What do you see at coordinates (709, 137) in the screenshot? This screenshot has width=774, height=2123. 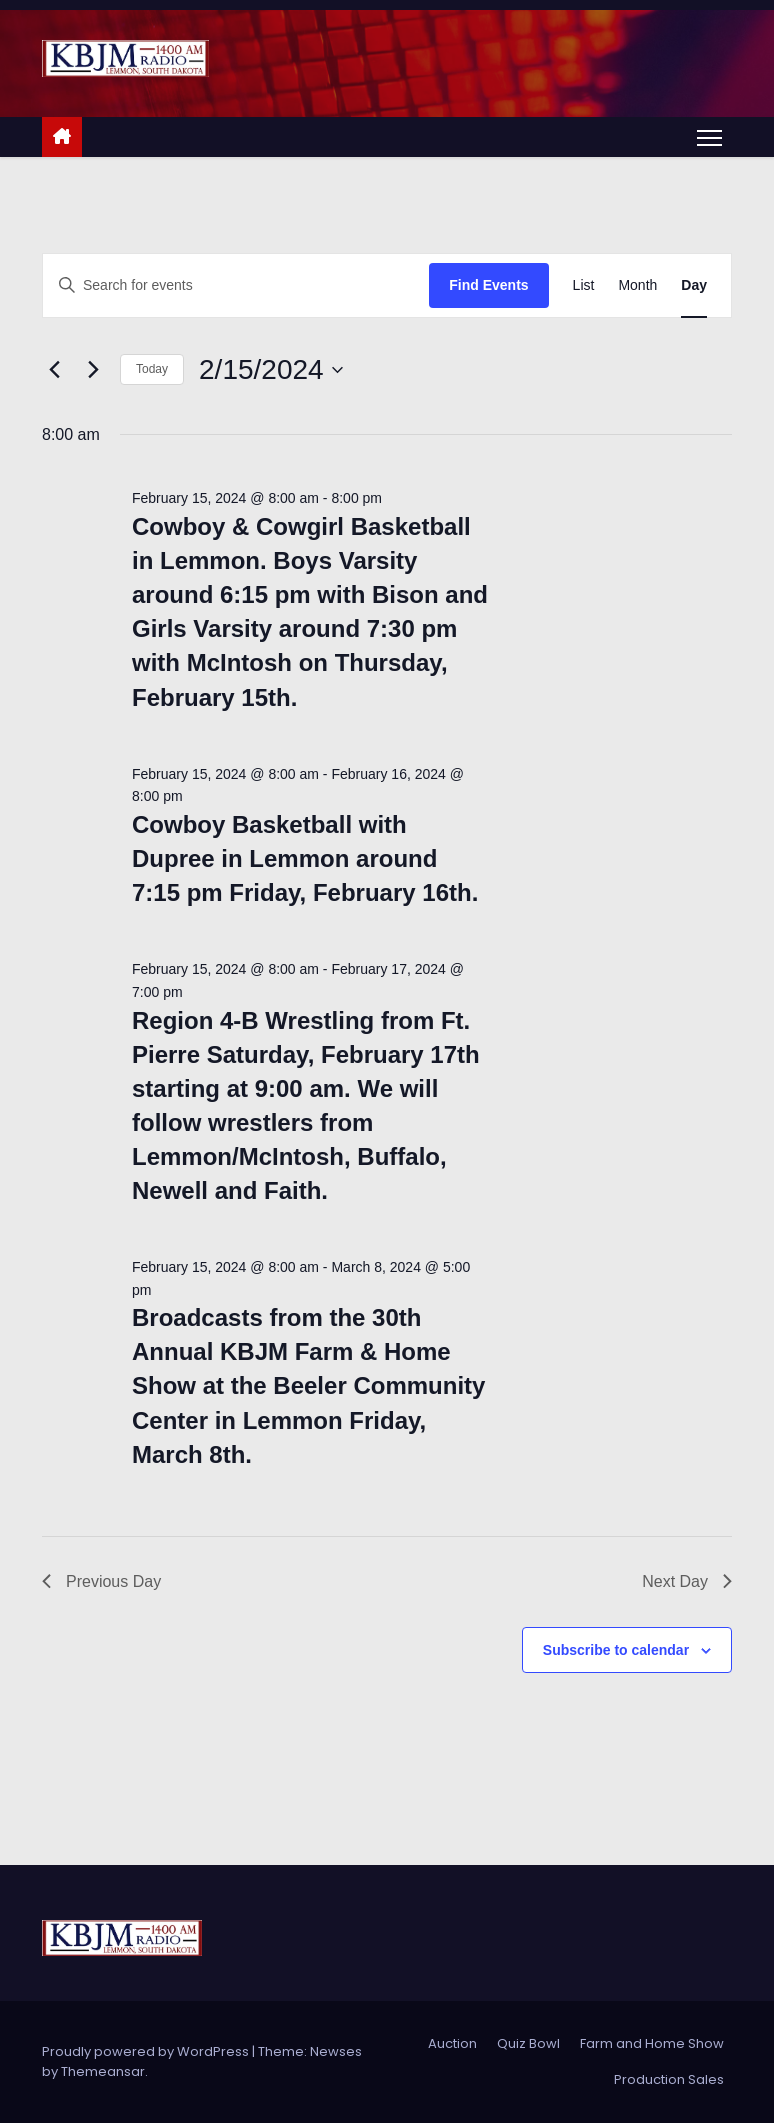 I see `[Toggle navigation]` at bounding box center [709, 137].